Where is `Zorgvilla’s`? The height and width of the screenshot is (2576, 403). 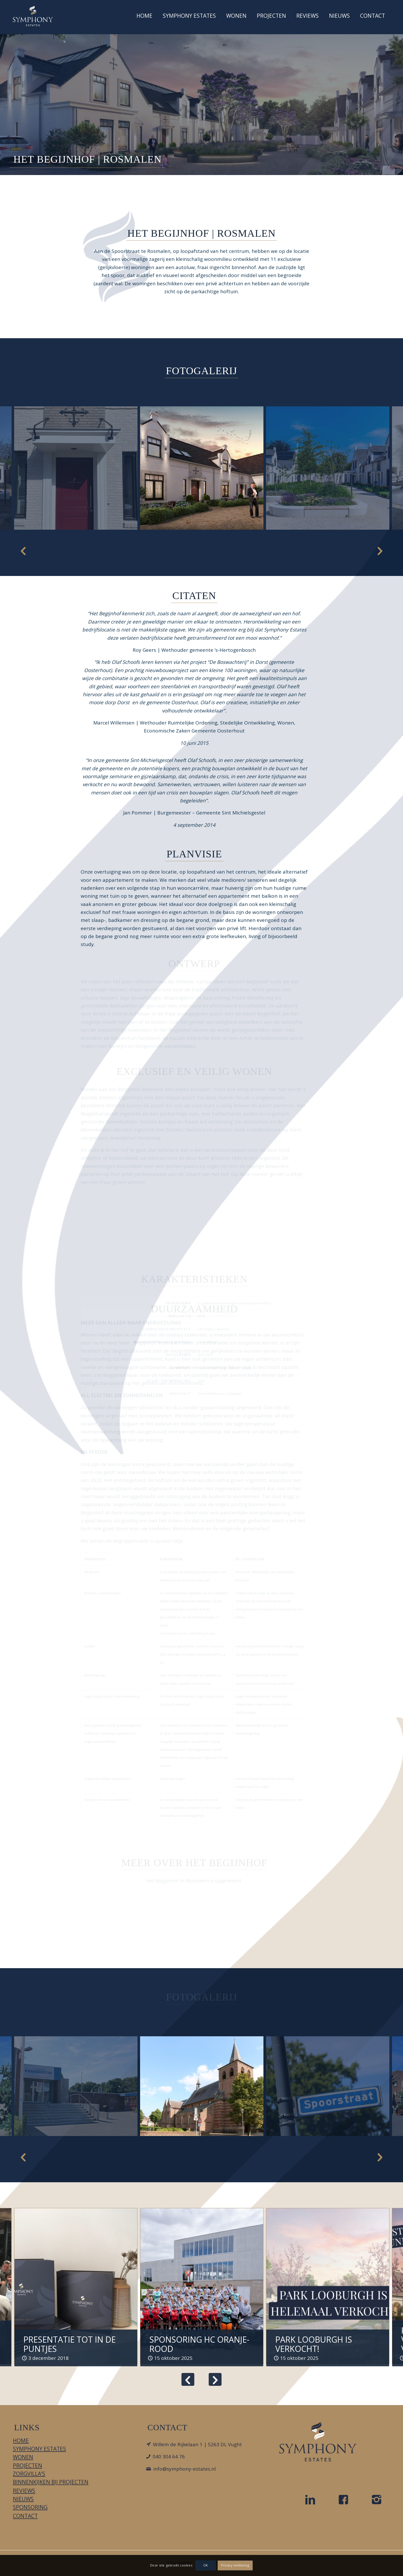 Zorgvilla’s is located at coordinates (29, 2473).